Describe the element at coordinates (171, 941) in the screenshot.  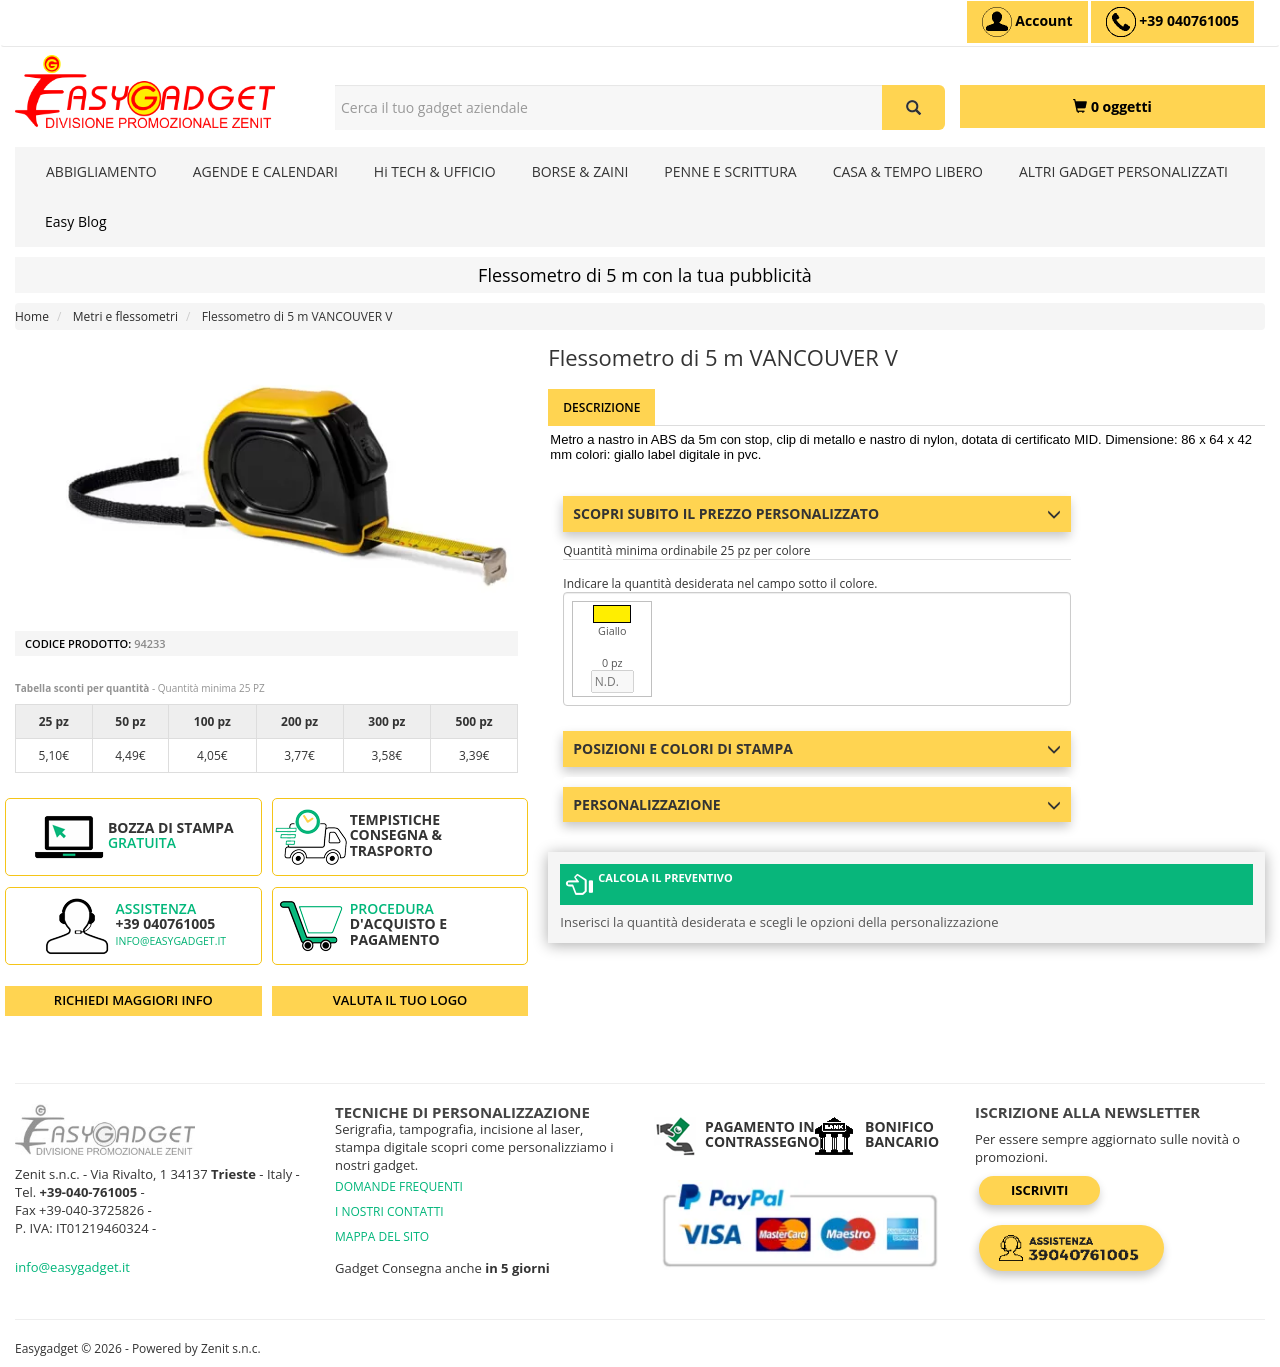
I see `info@easygadget.it` at that location.